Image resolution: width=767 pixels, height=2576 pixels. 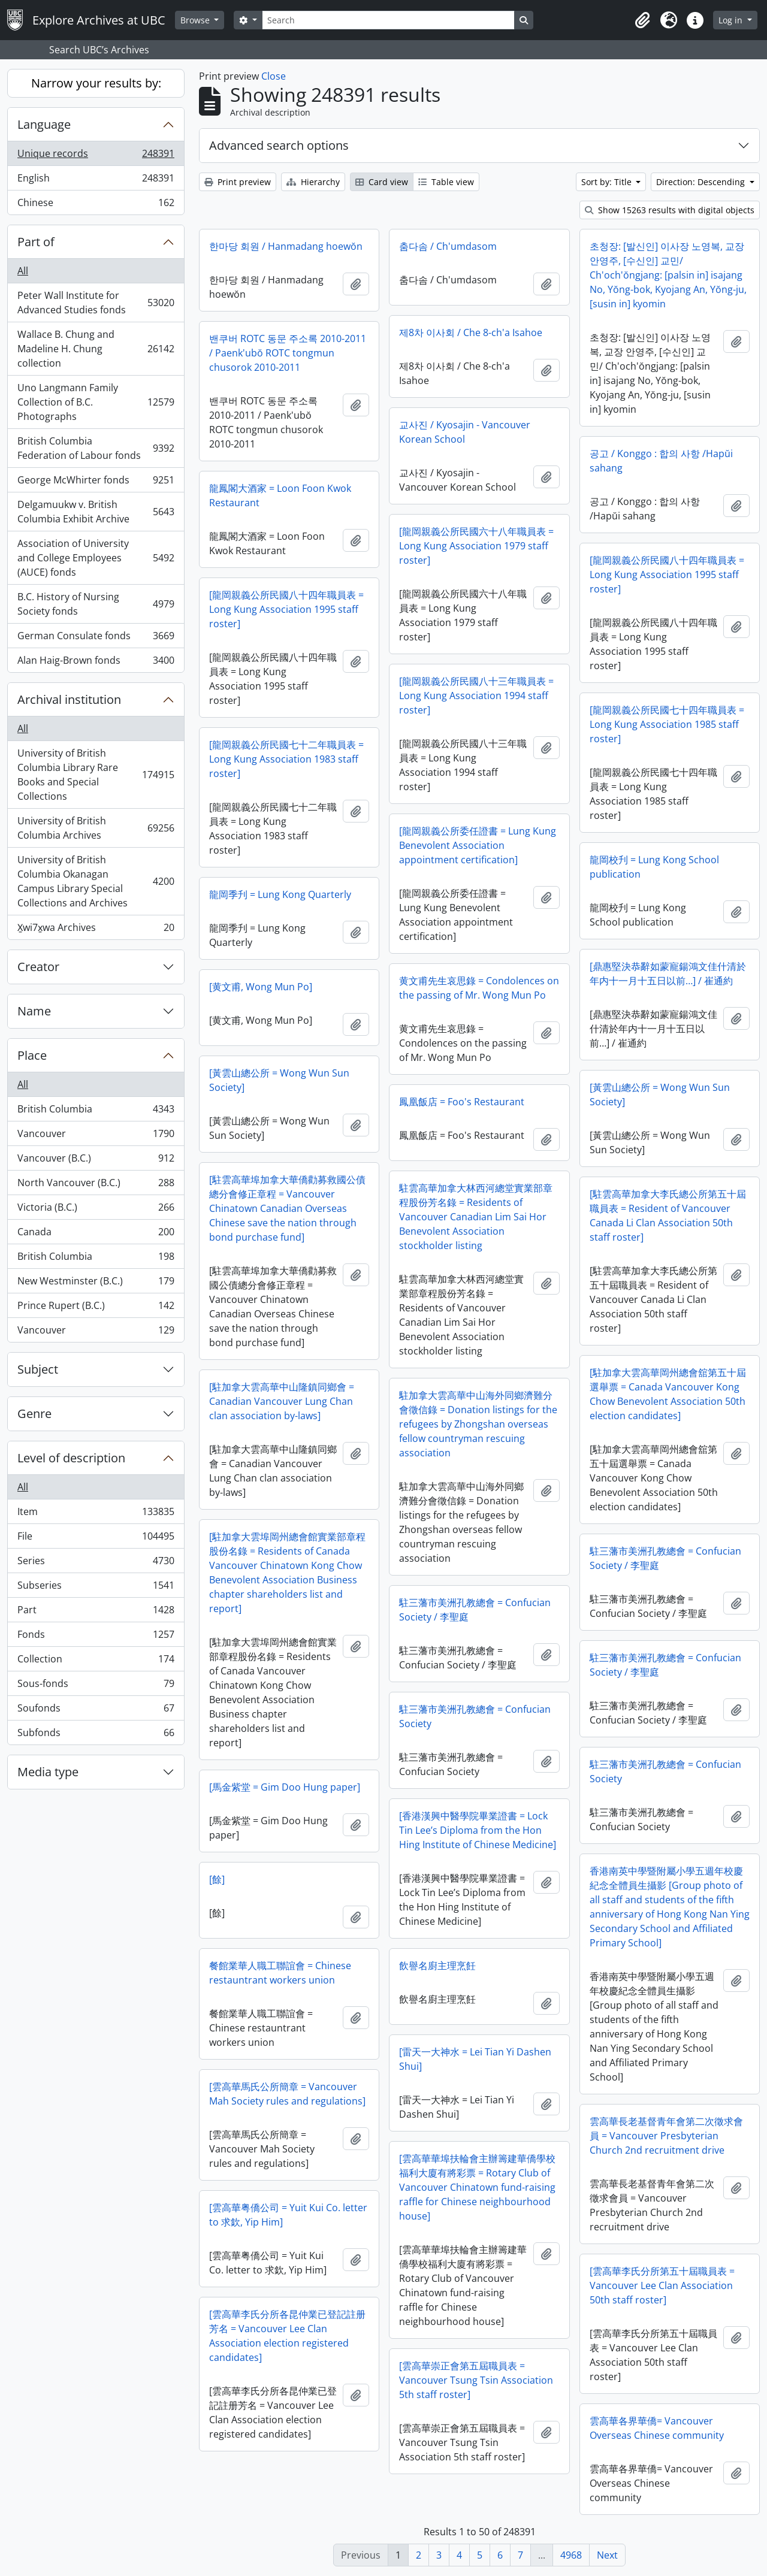 What do you see at coordinates (47, 1772) in the screenshot?
I see `Media type` at bounding box center [47, 1772].